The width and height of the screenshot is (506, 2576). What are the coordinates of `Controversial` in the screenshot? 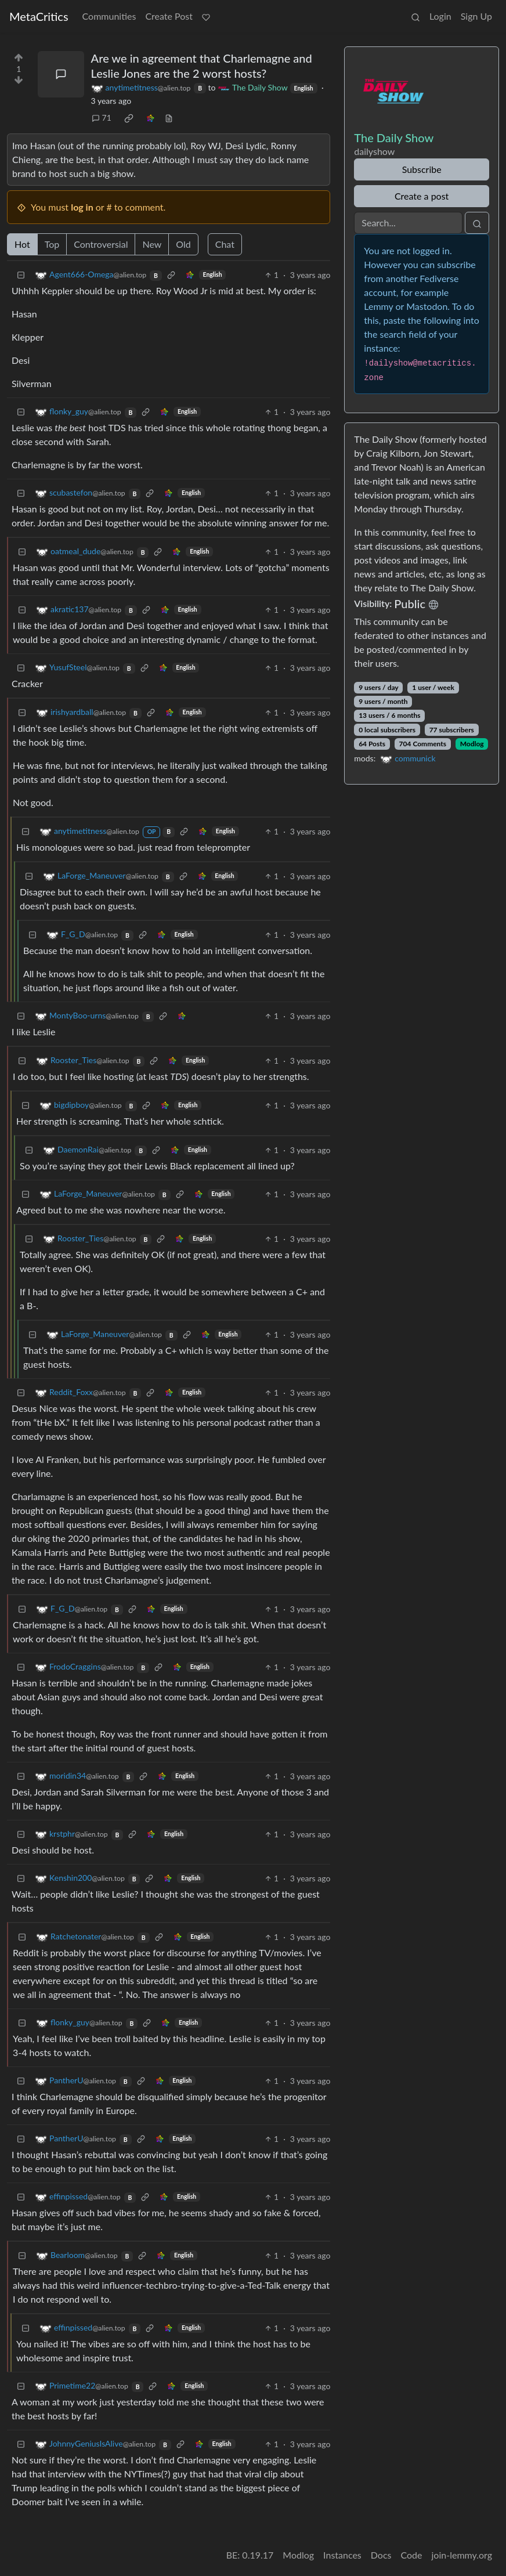 It's located at (101, 244).